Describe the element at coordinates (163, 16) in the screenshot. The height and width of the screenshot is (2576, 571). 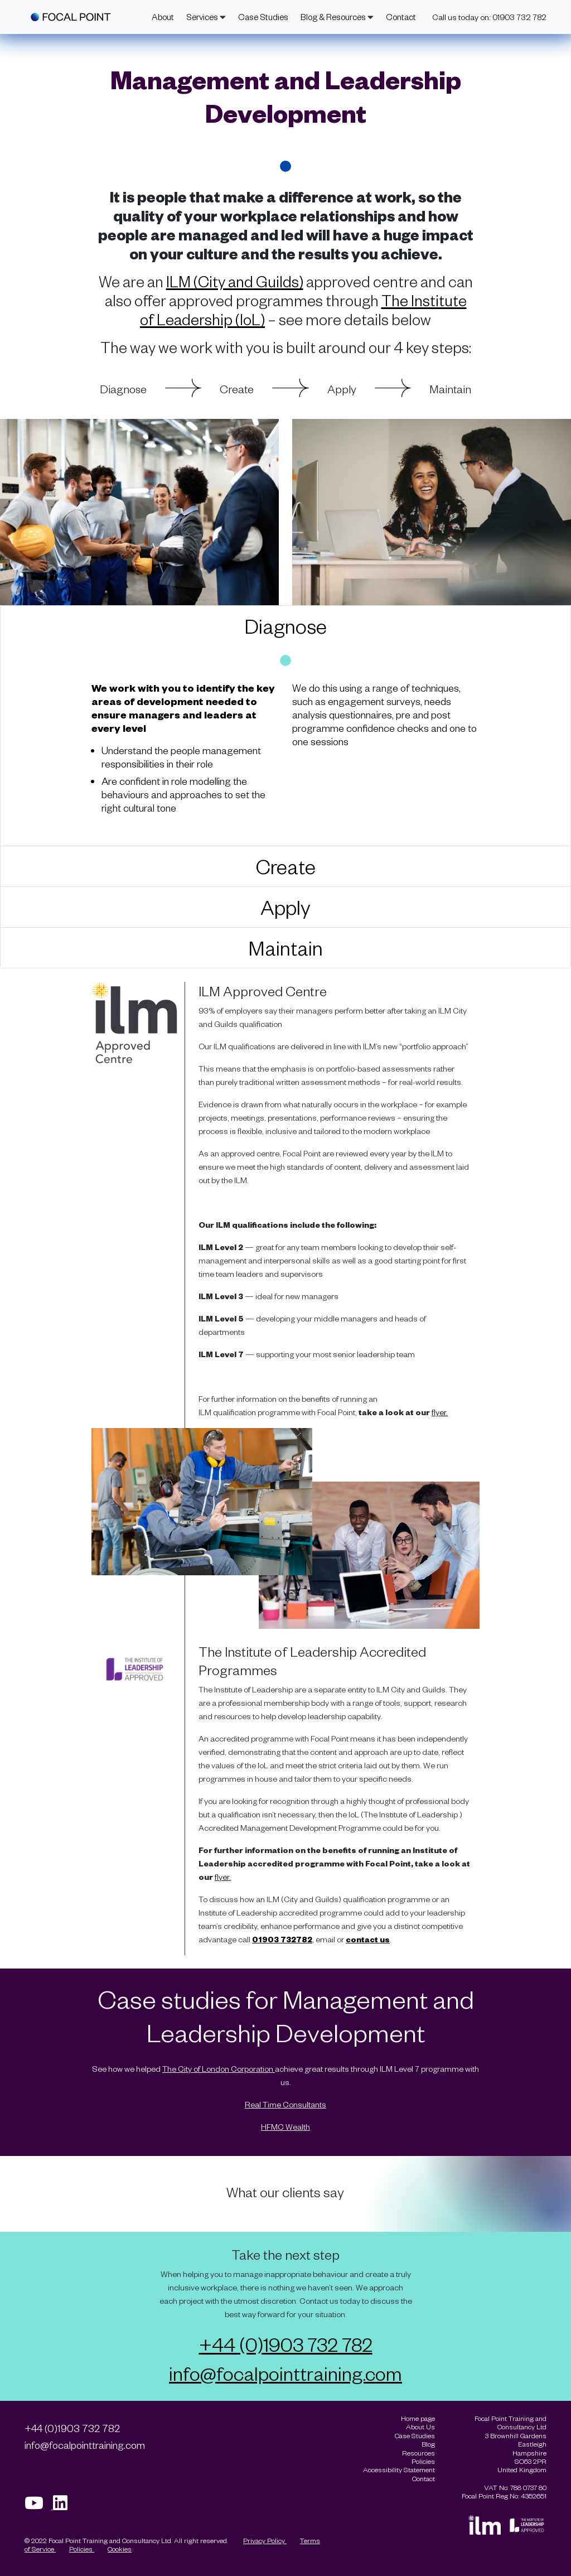
I see `About` at that location.